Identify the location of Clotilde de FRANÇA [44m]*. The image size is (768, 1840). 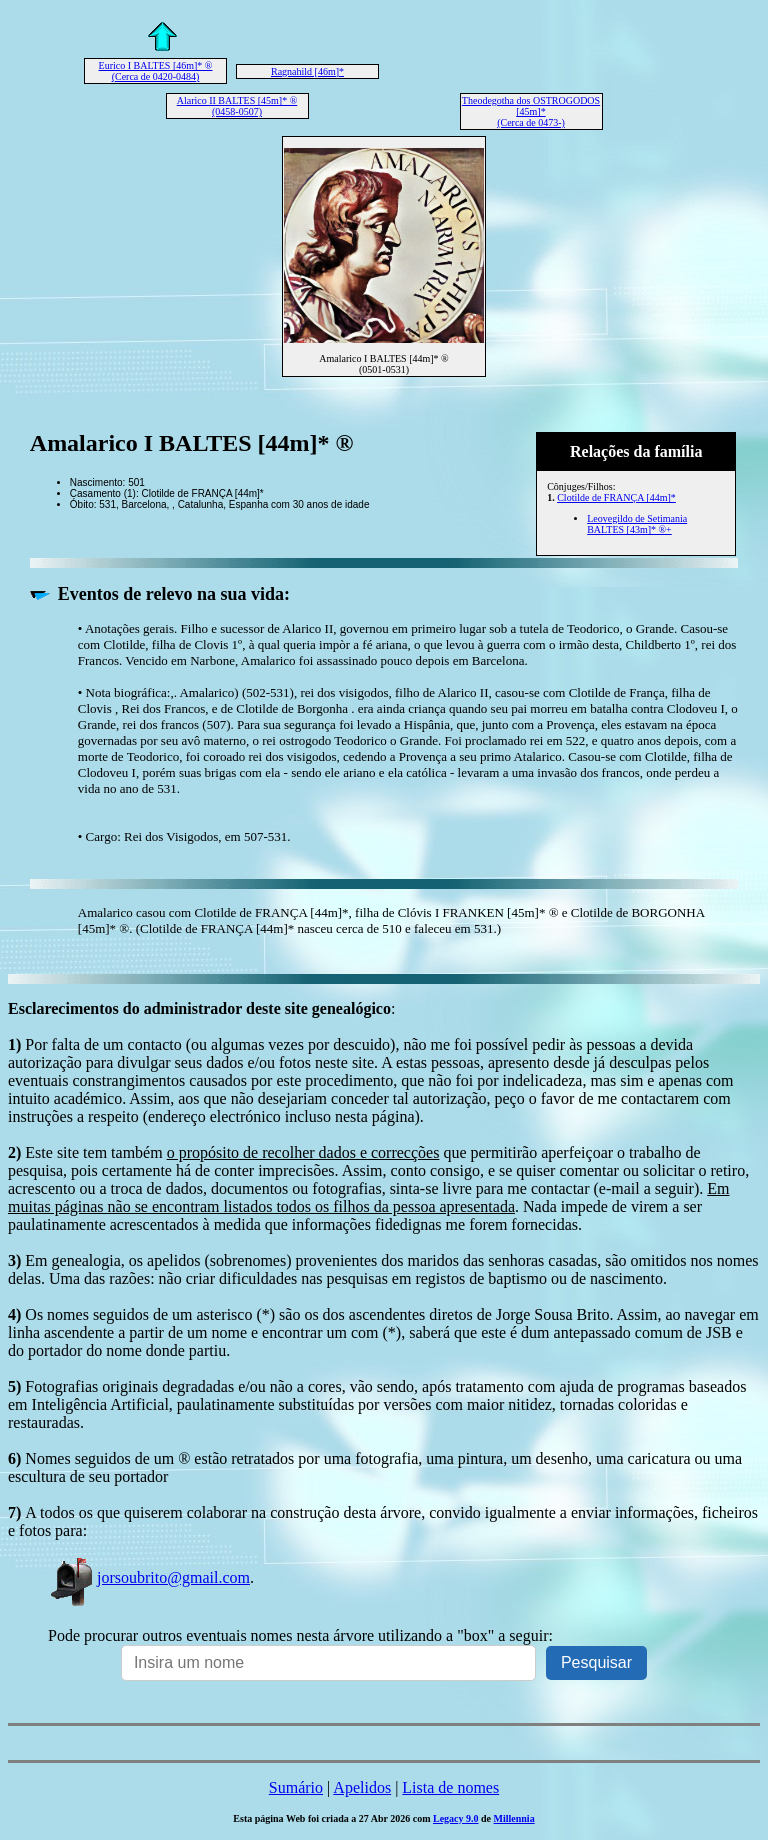
(616, 497).